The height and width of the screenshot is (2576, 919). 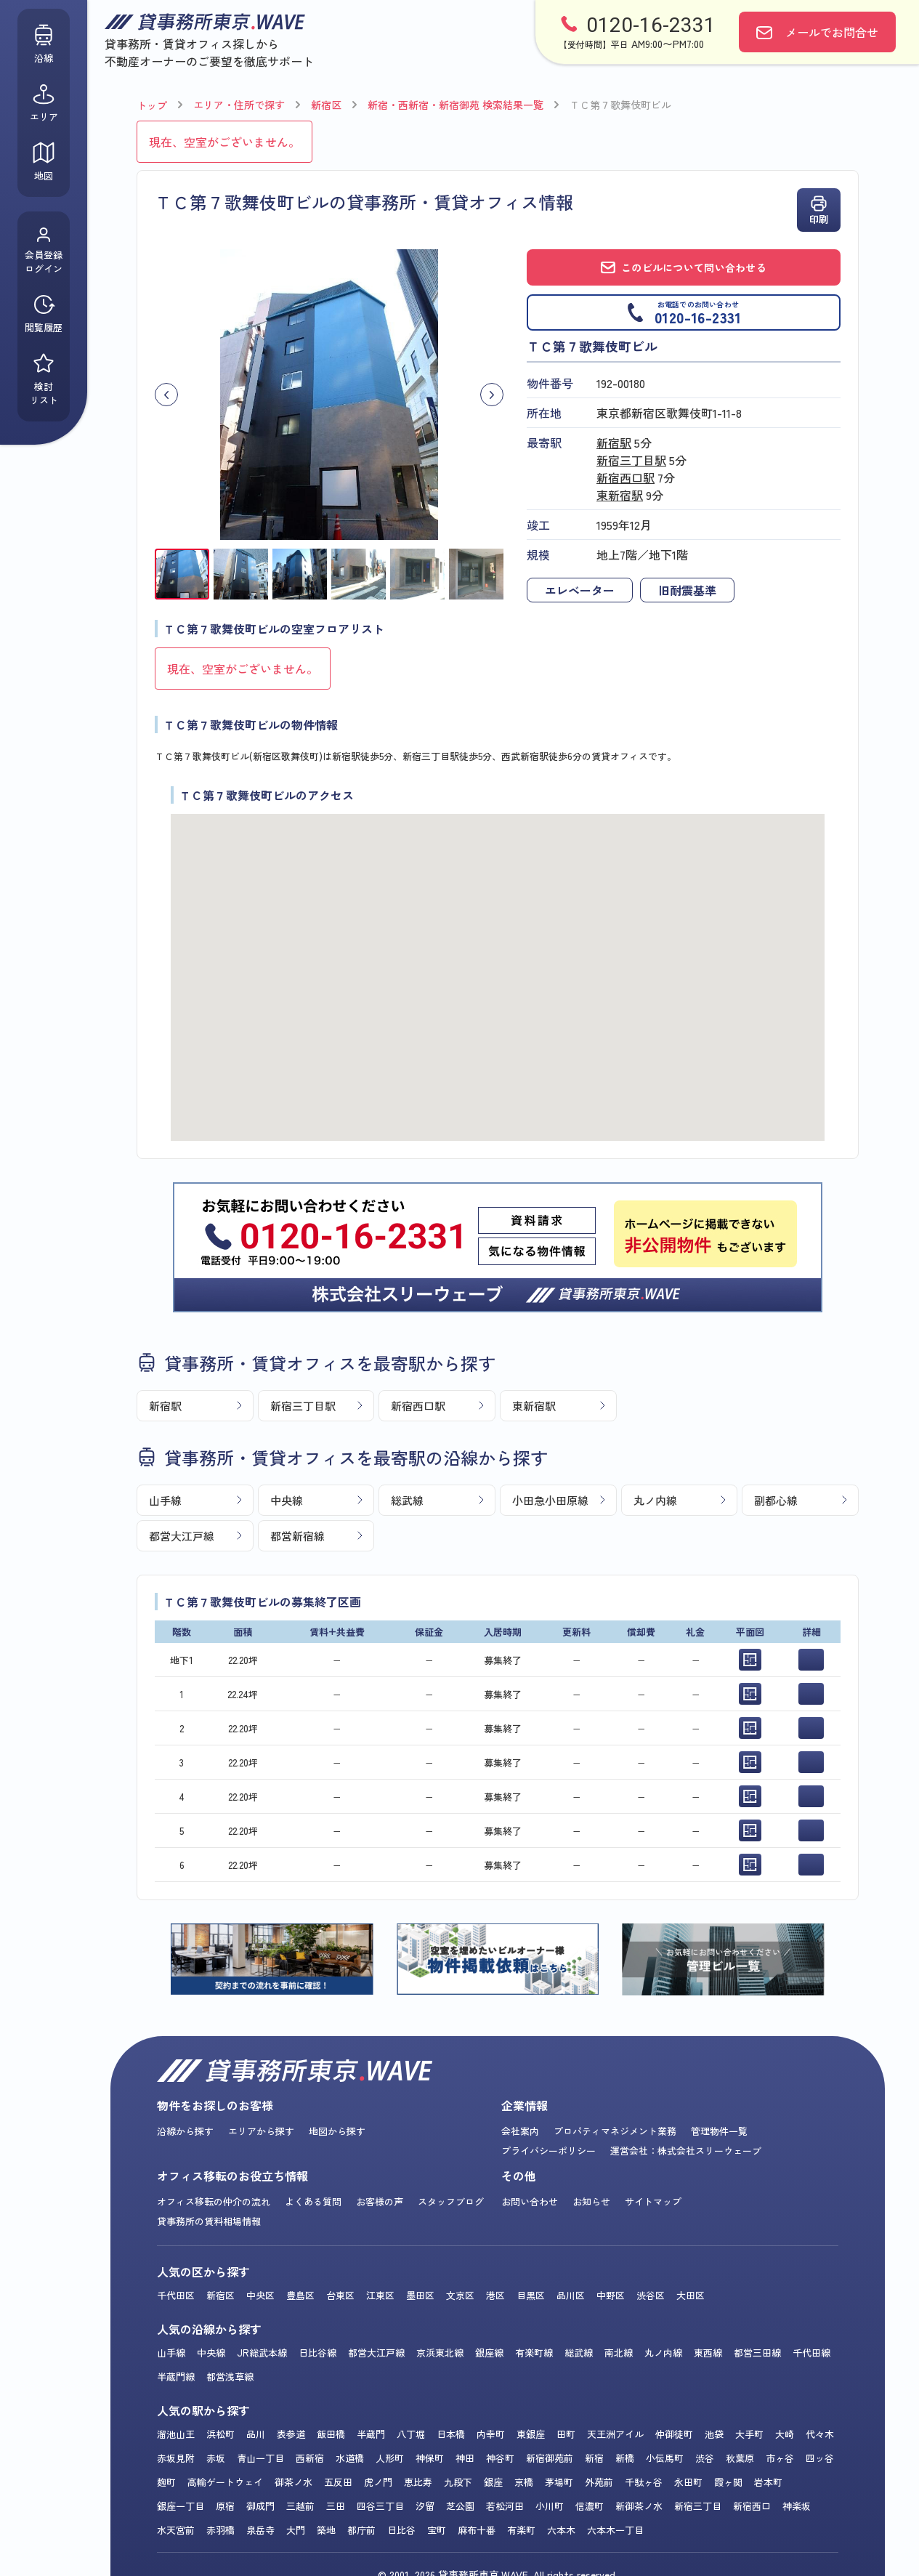 I want to click on 渋谷, so click(x=704, y=2458).